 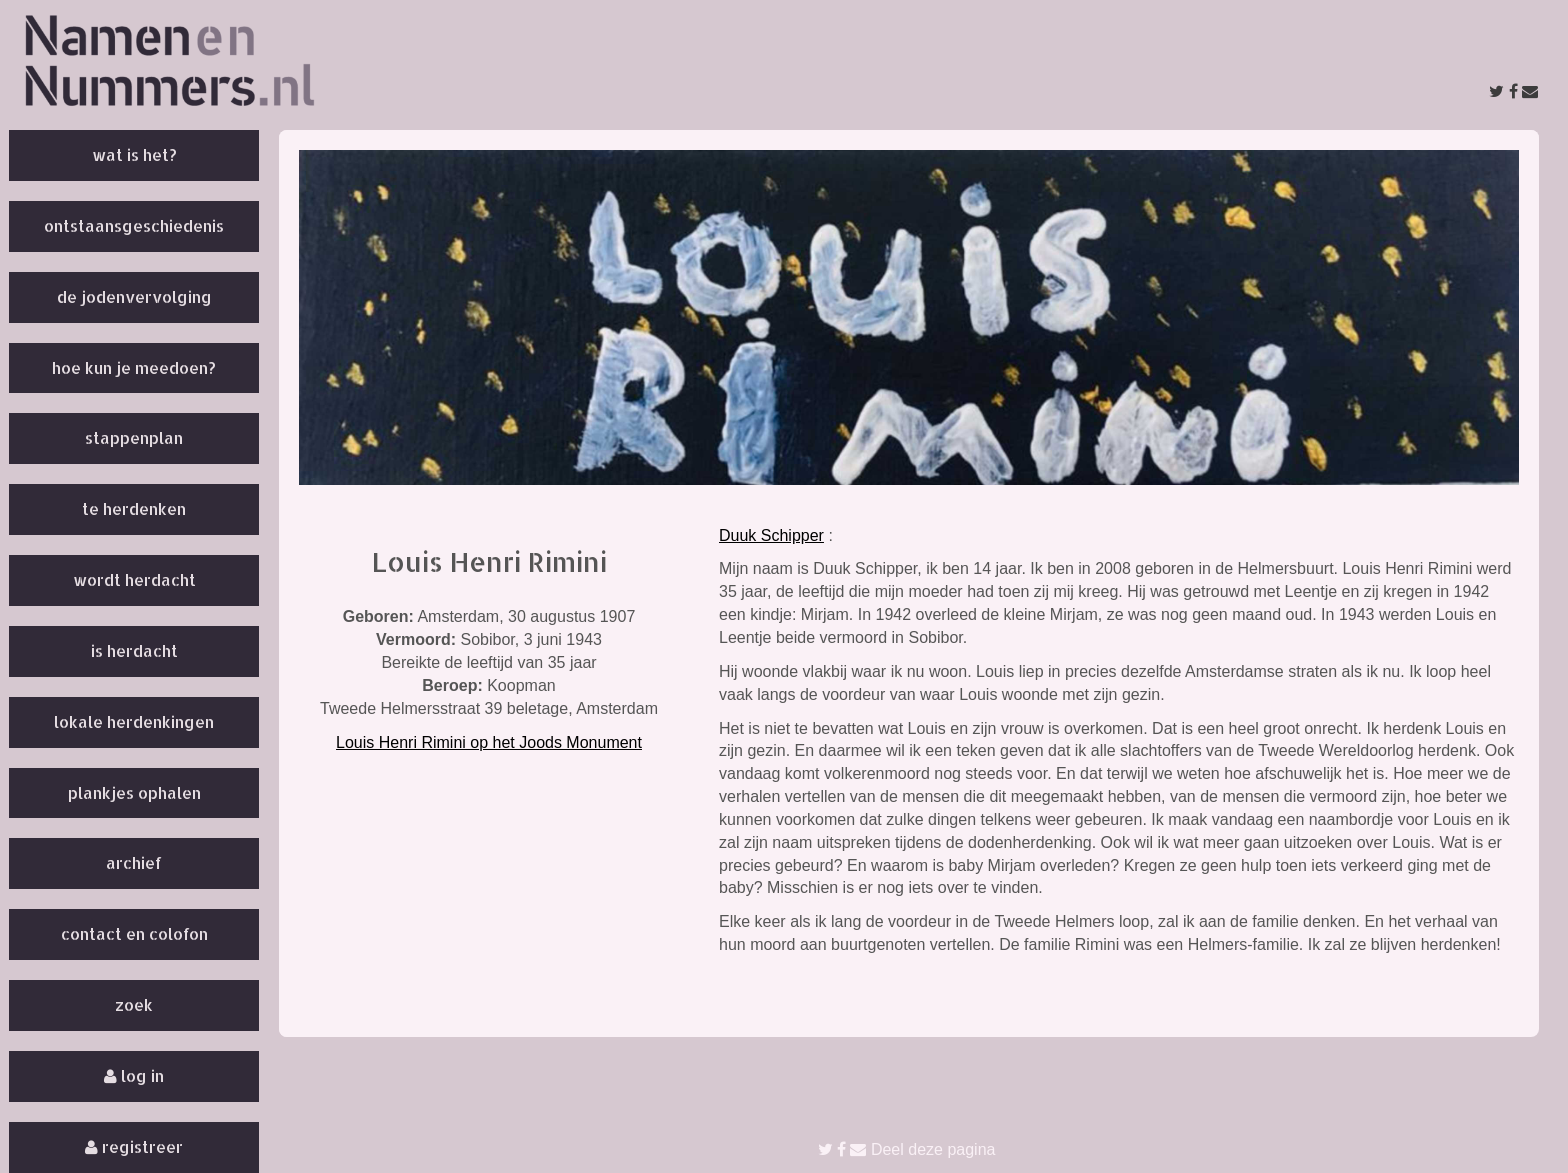 I want to click on Is herdacht, so click(x=134, y=650).